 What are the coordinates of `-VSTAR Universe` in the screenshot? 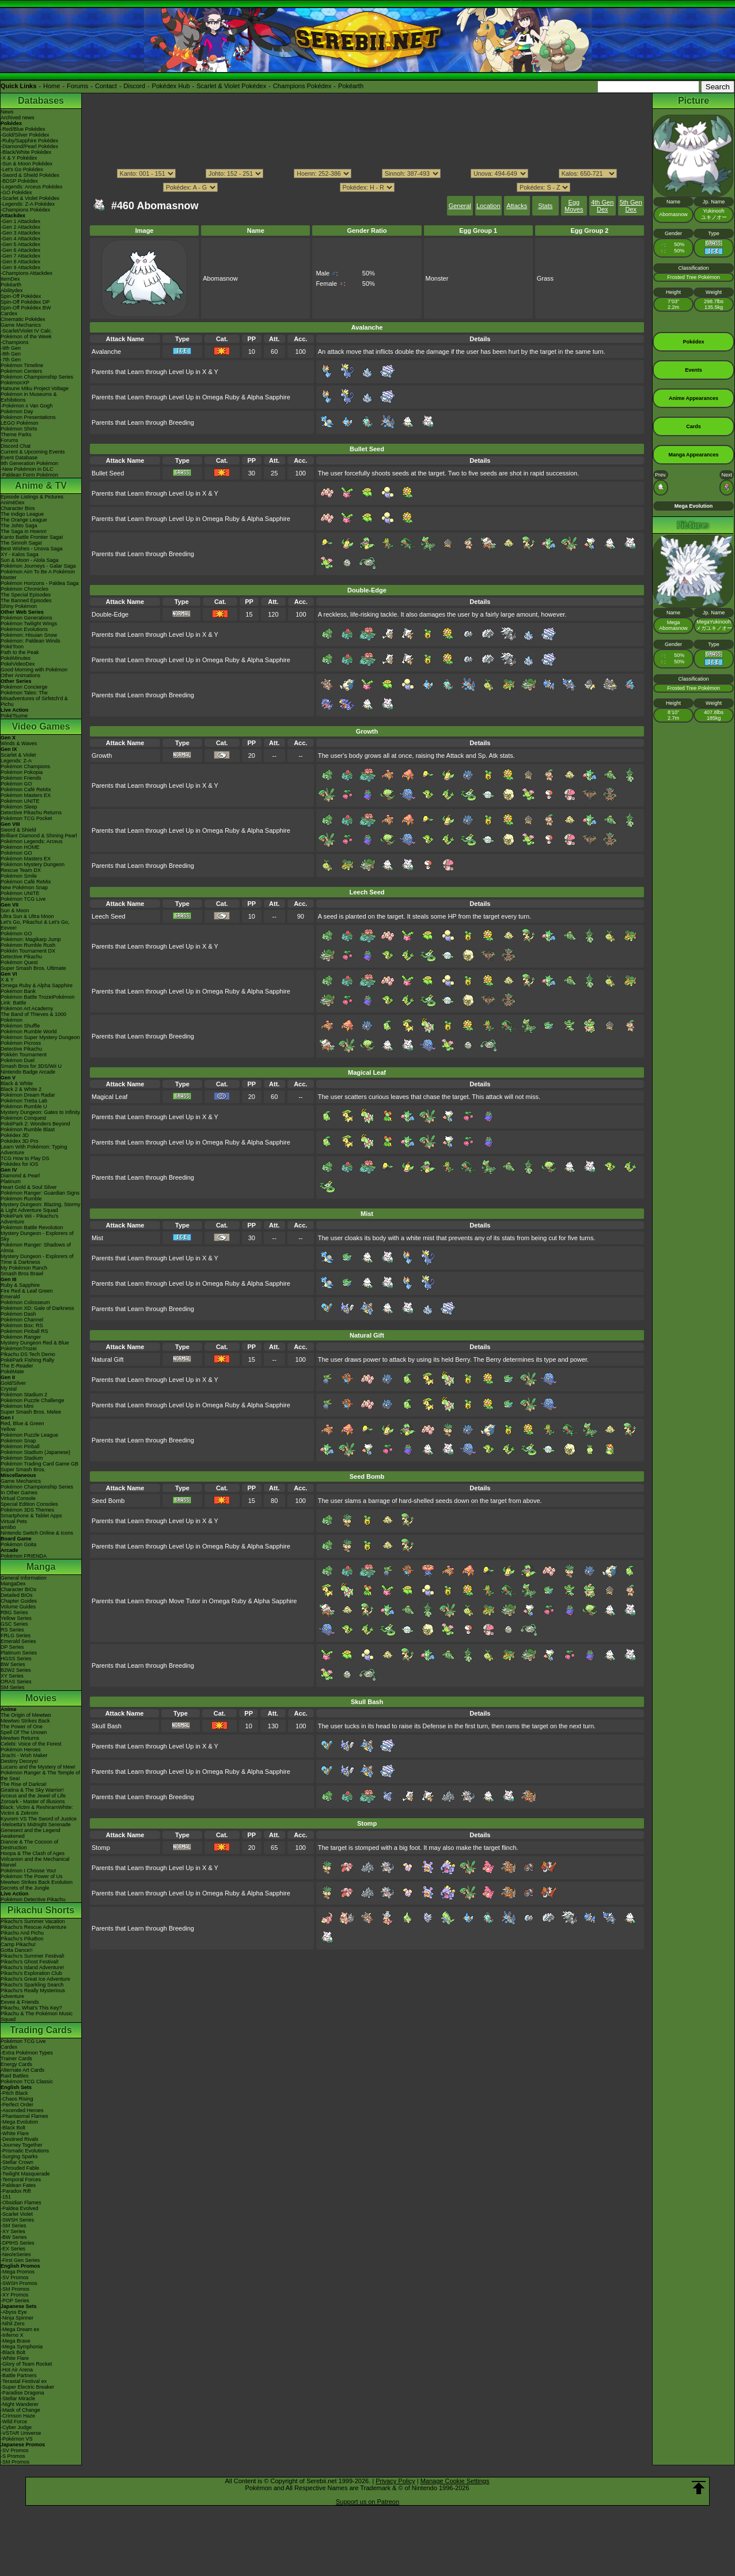 It's located at (21, 2433).